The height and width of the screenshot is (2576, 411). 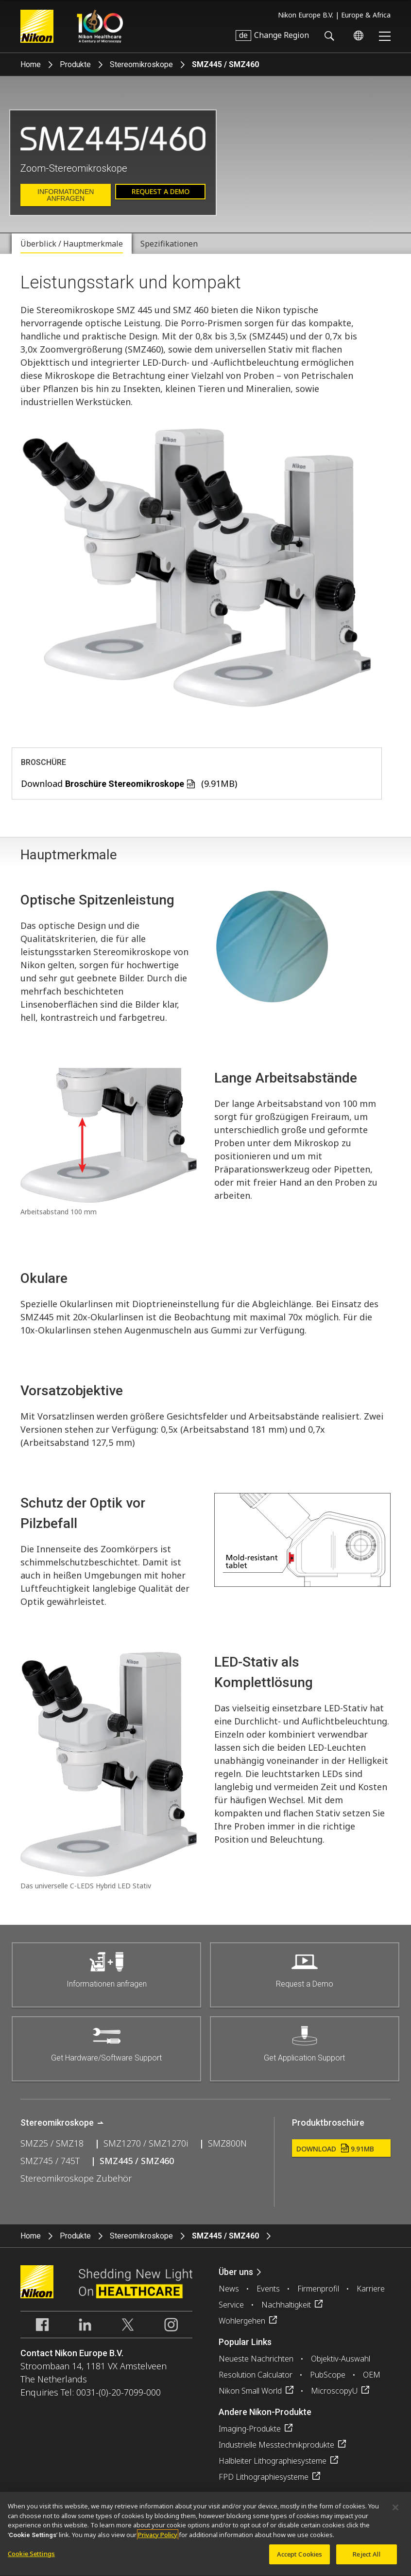 What do you see at coordinates (236, 2272) in the screenshot?
I see `Über uns` at bounding box center [236, 2272].